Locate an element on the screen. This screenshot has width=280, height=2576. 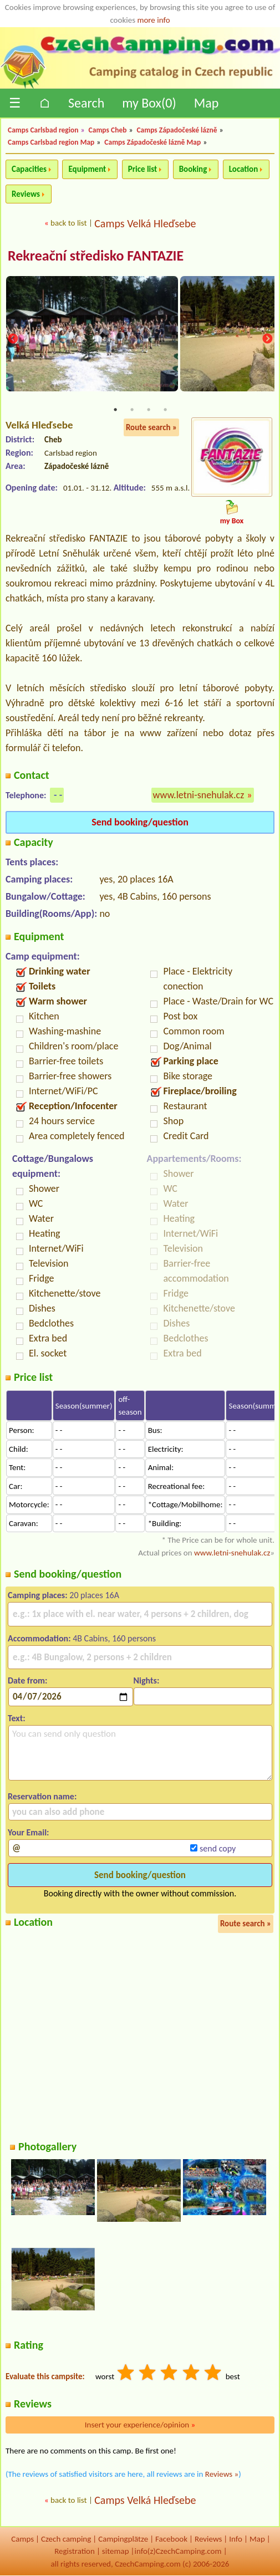
Reviews » is located at coordinates (221, 2474).